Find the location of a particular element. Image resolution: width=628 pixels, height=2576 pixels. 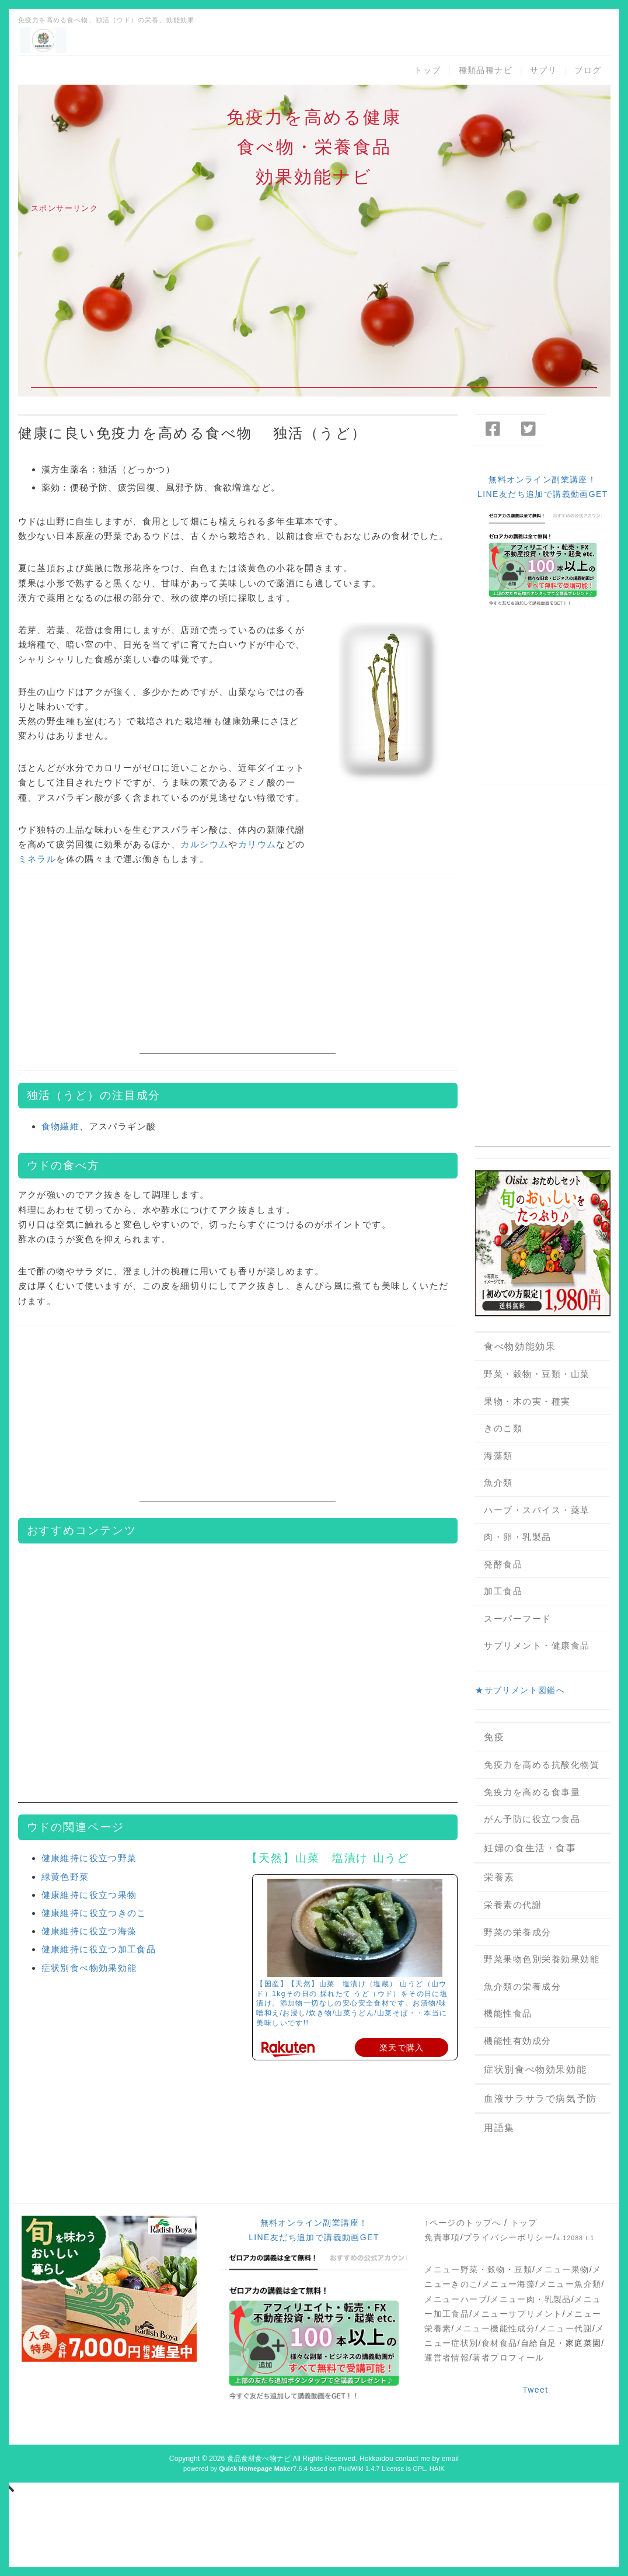

免疫力を高める食事量 is located at coordinates (532, 1792).